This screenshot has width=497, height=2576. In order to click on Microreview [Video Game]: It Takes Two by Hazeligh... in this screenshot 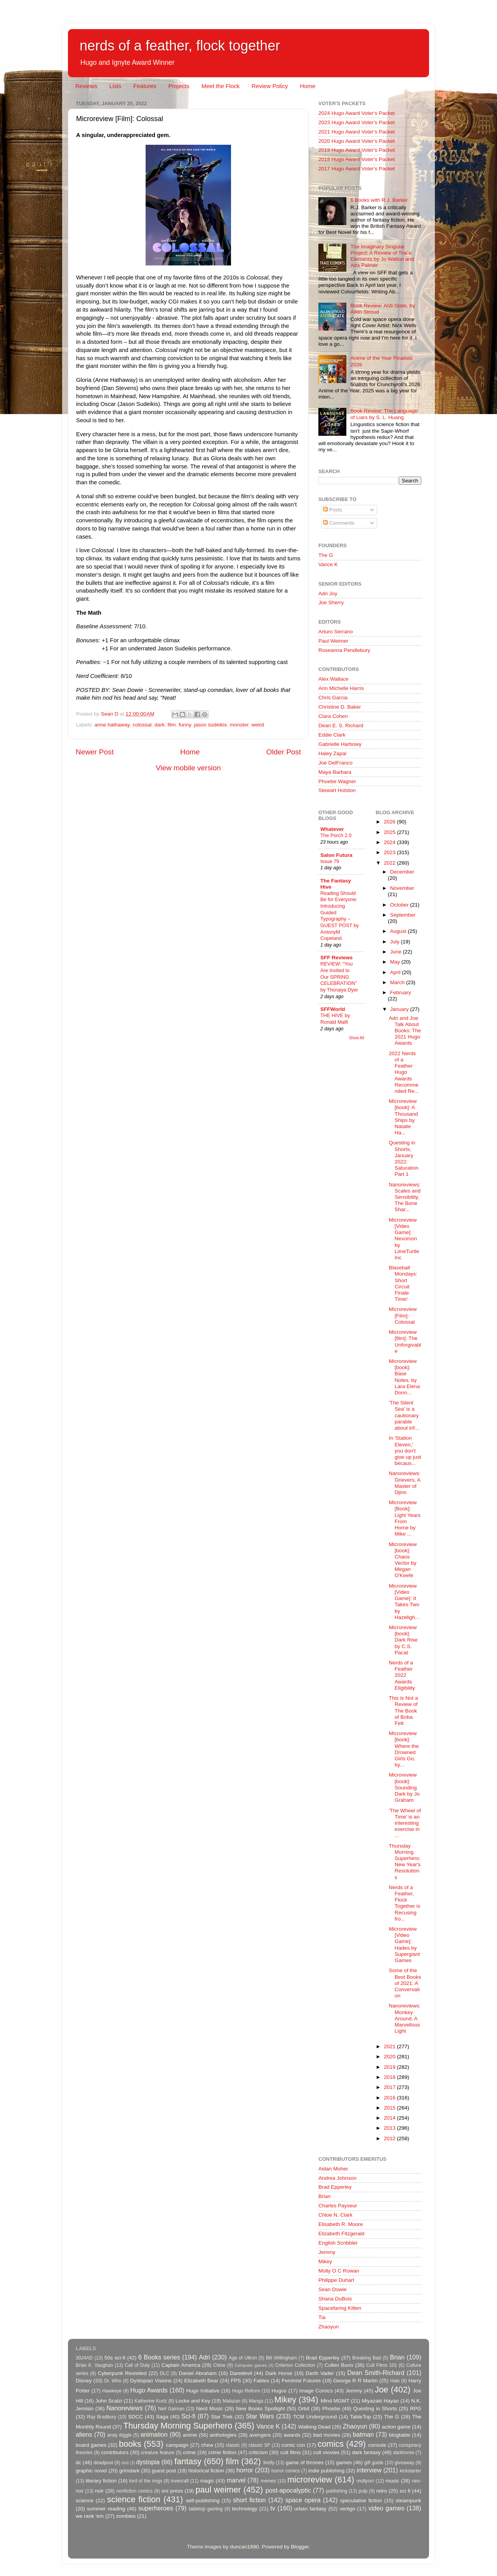, I will do `click(404, 1601)`.